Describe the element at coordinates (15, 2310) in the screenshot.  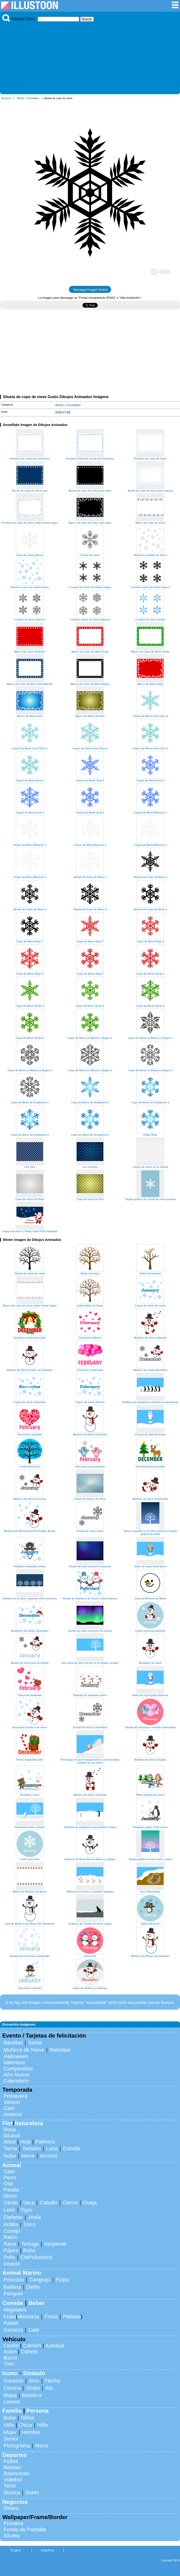
I see `Vegetales` at that location.